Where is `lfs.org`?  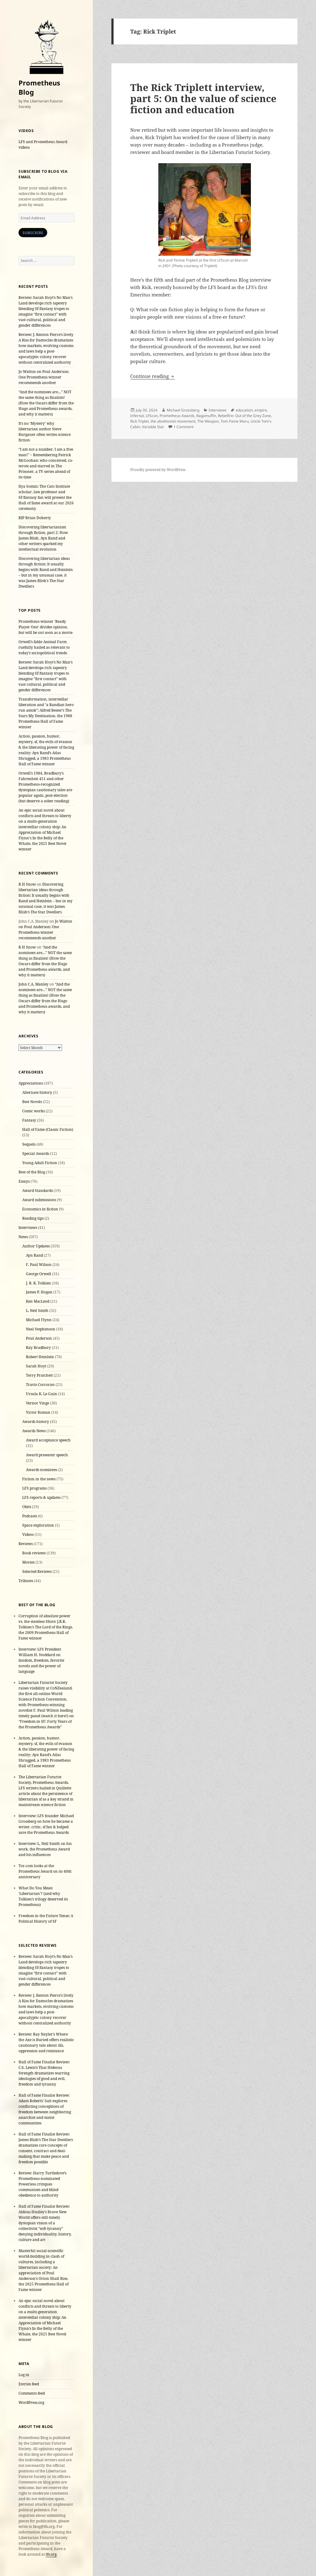
lfs.org is located at coordinates (51, 2554).